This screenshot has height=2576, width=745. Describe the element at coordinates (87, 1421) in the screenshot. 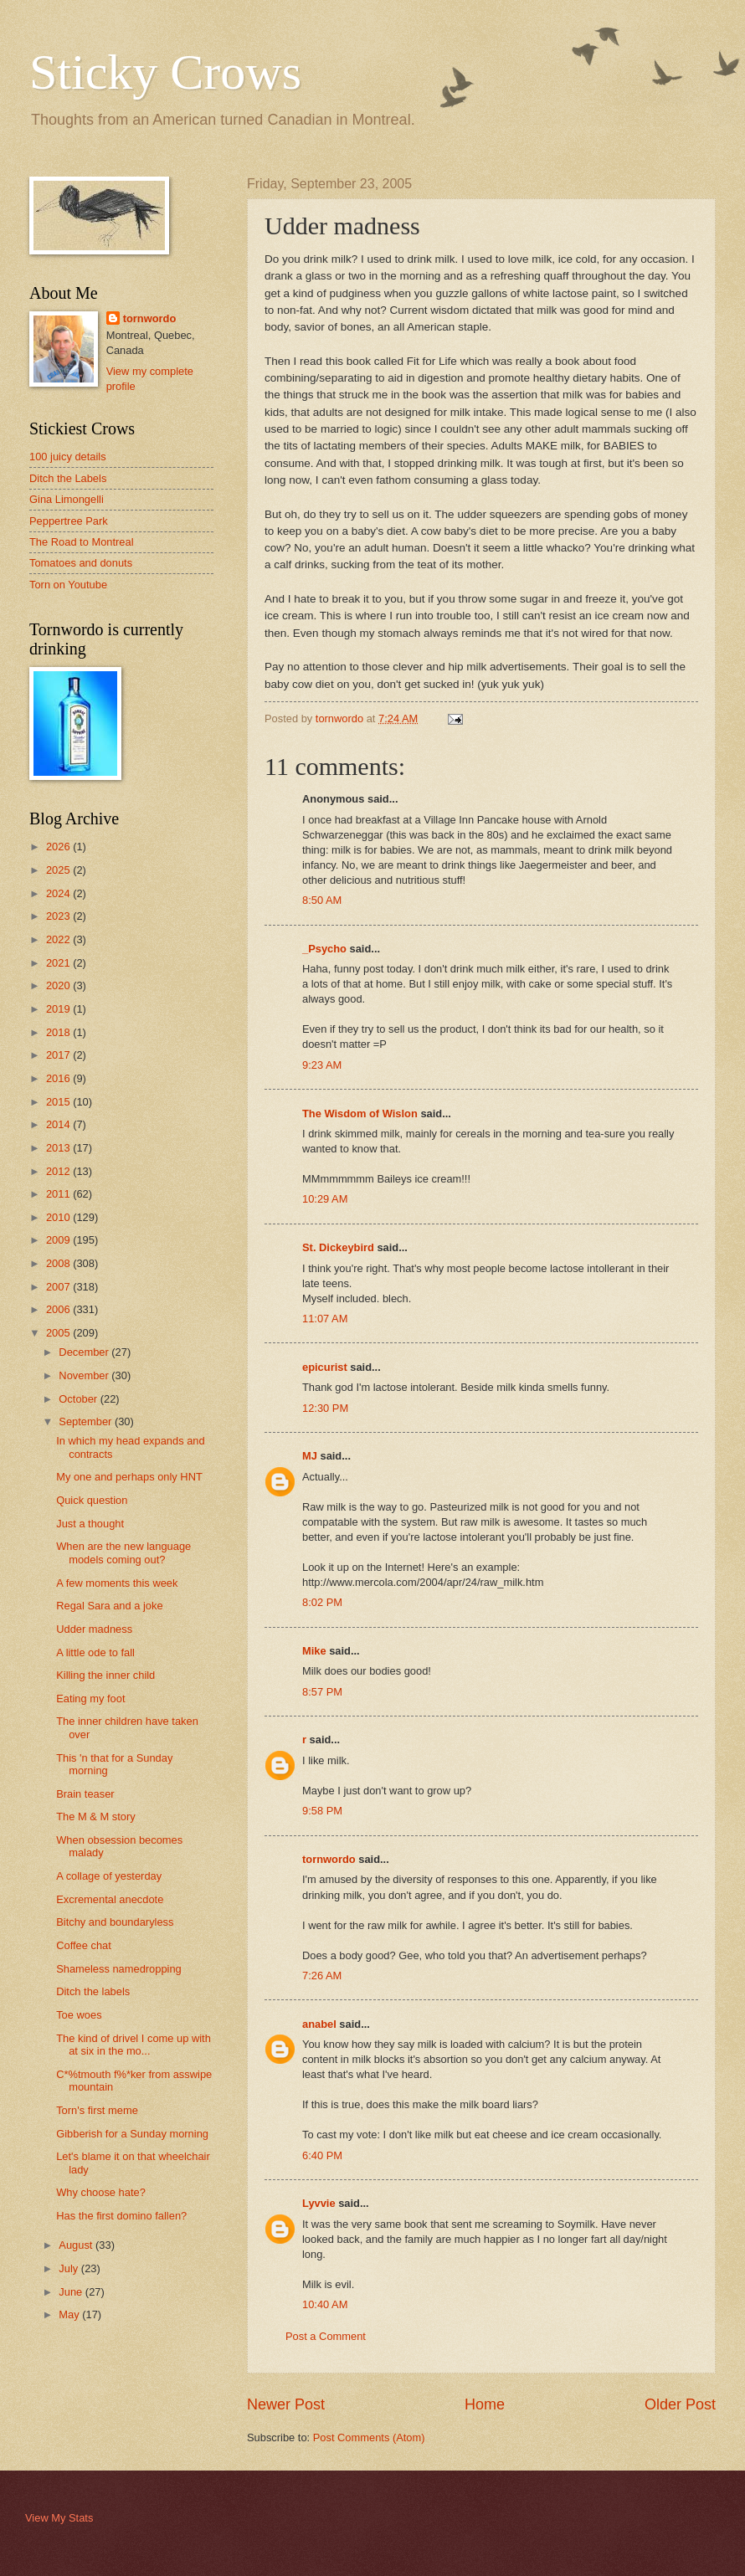

I see `September` at that location.